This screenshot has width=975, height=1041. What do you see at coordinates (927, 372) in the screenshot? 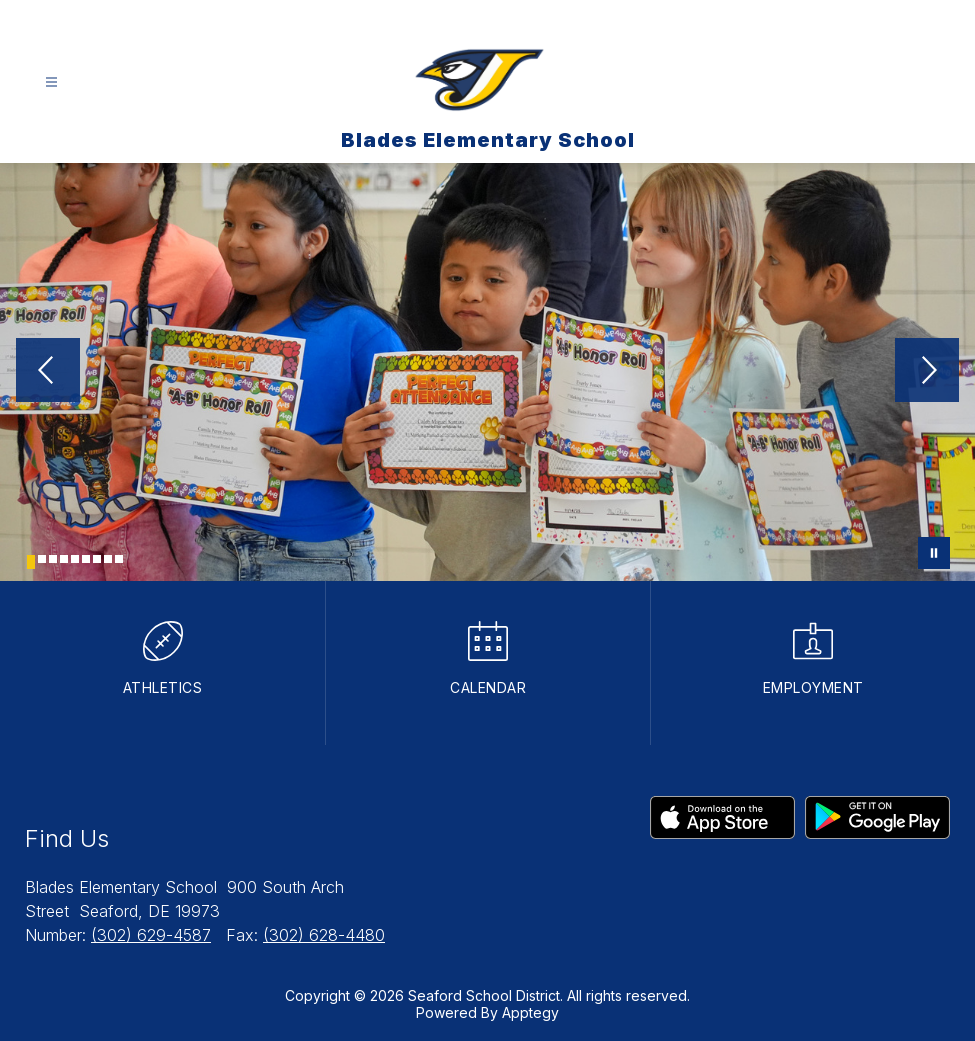
I see `[Next Image]` at bounding box center [927, 372].